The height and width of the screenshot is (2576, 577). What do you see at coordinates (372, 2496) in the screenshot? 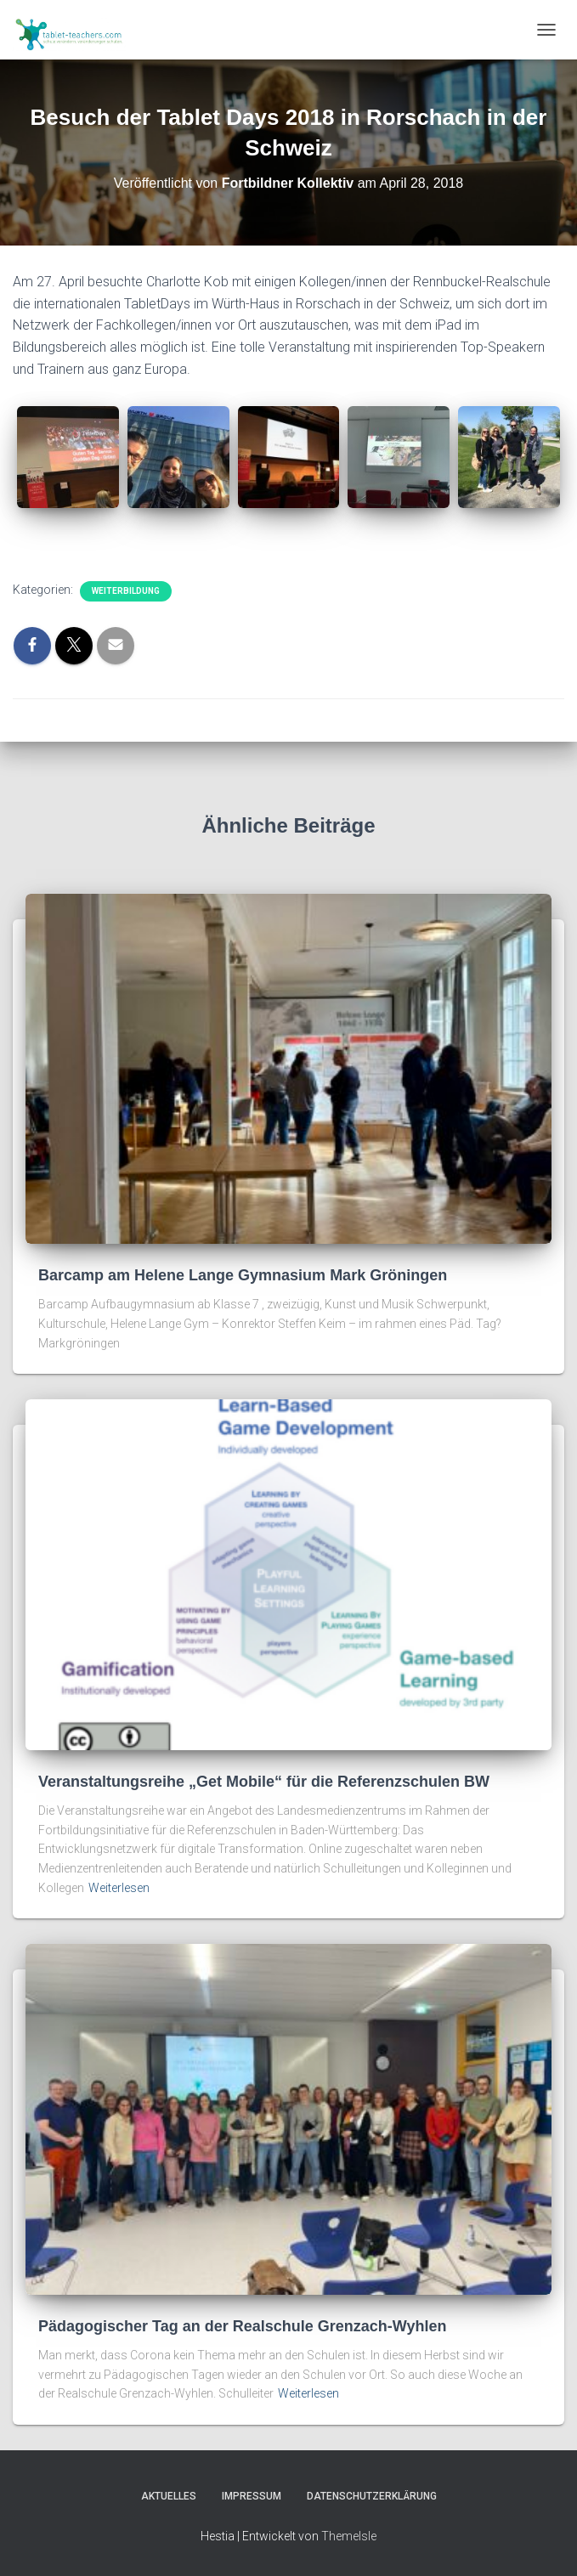
I see `Datenschutzerklärung` at bounding box center [372, 2496].